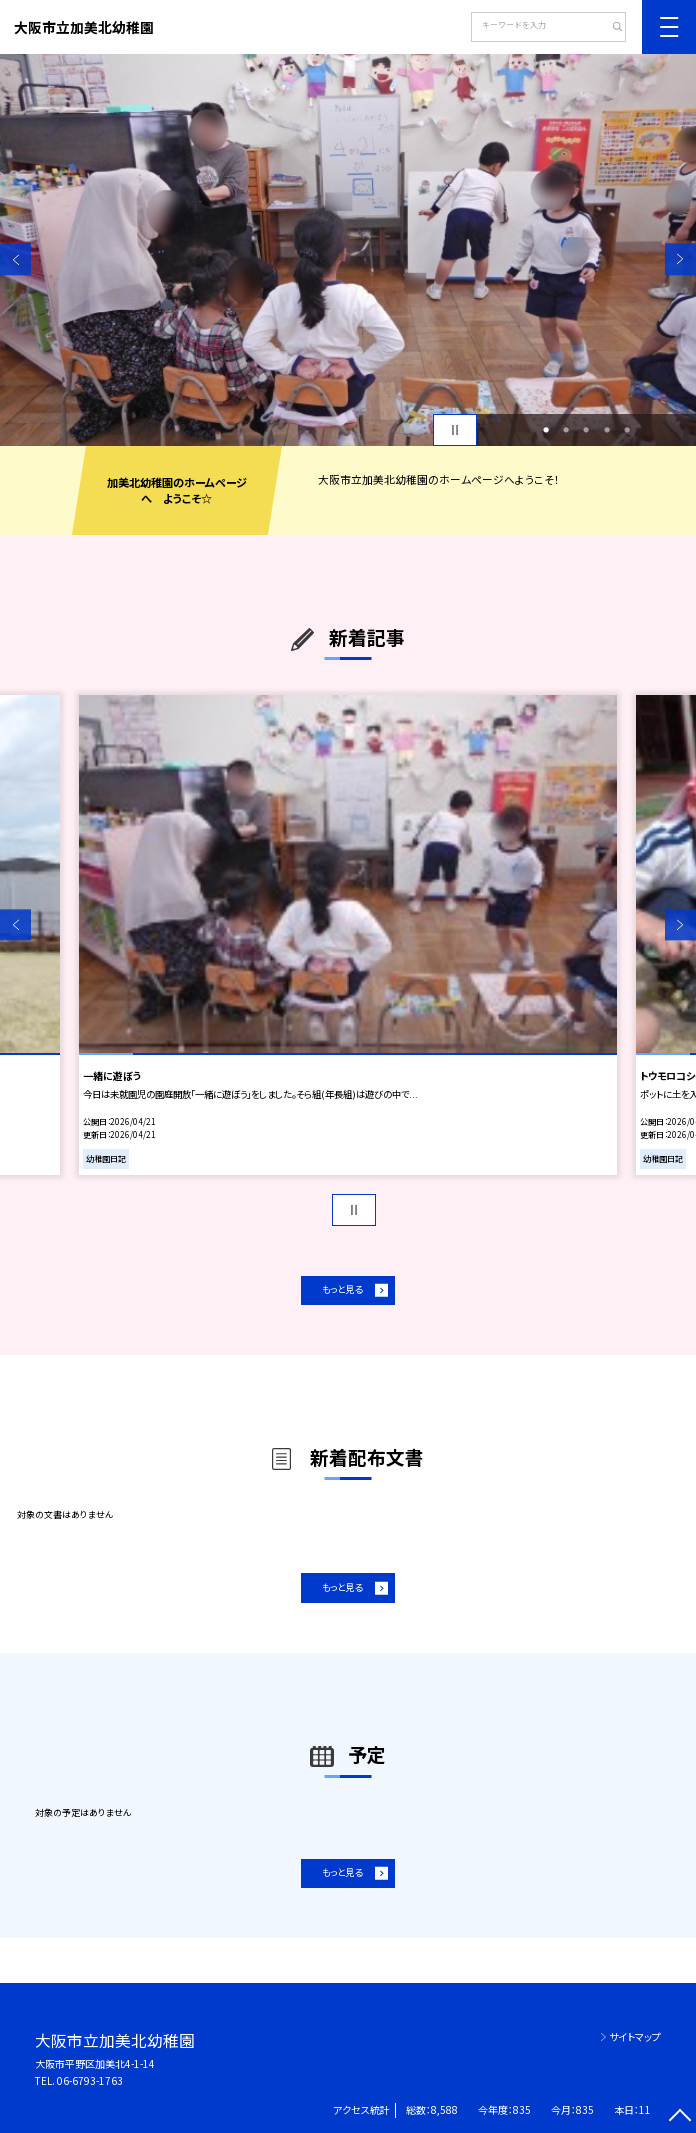  Describe the element at coordinates (90, 2080) in the screenshot. I see `06-6793-1763` at that location.